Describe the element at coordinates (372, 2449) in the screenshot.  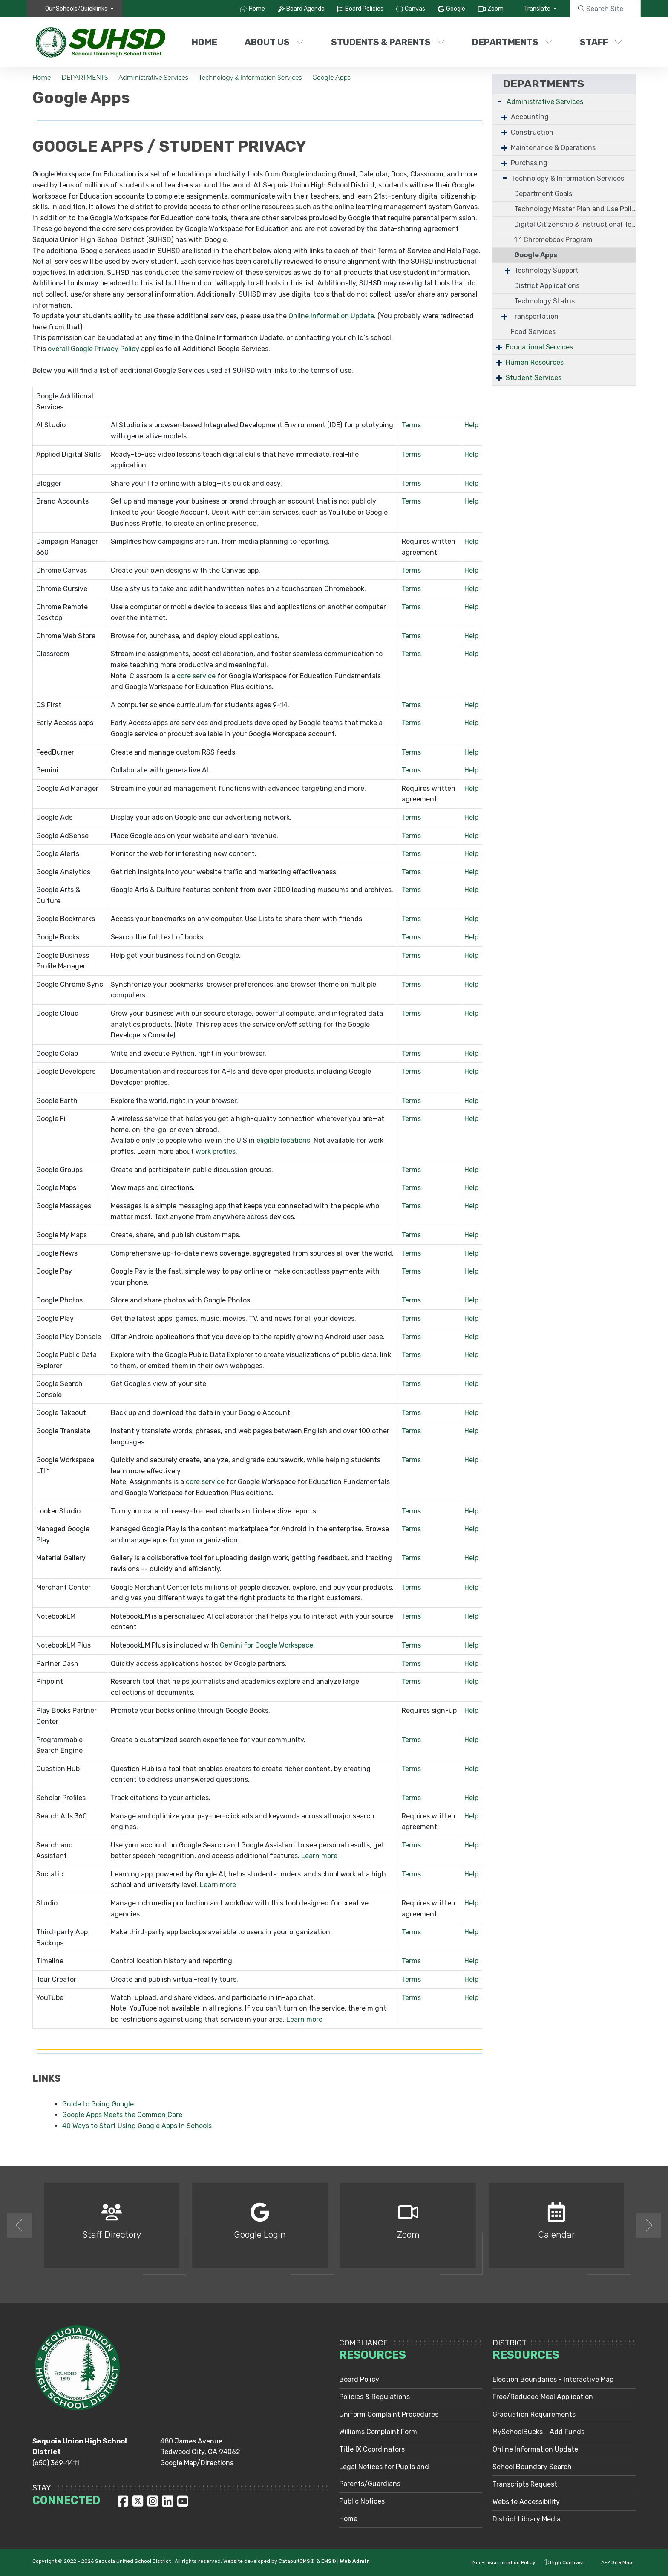
I see `Title IX Coordinators` at that location.